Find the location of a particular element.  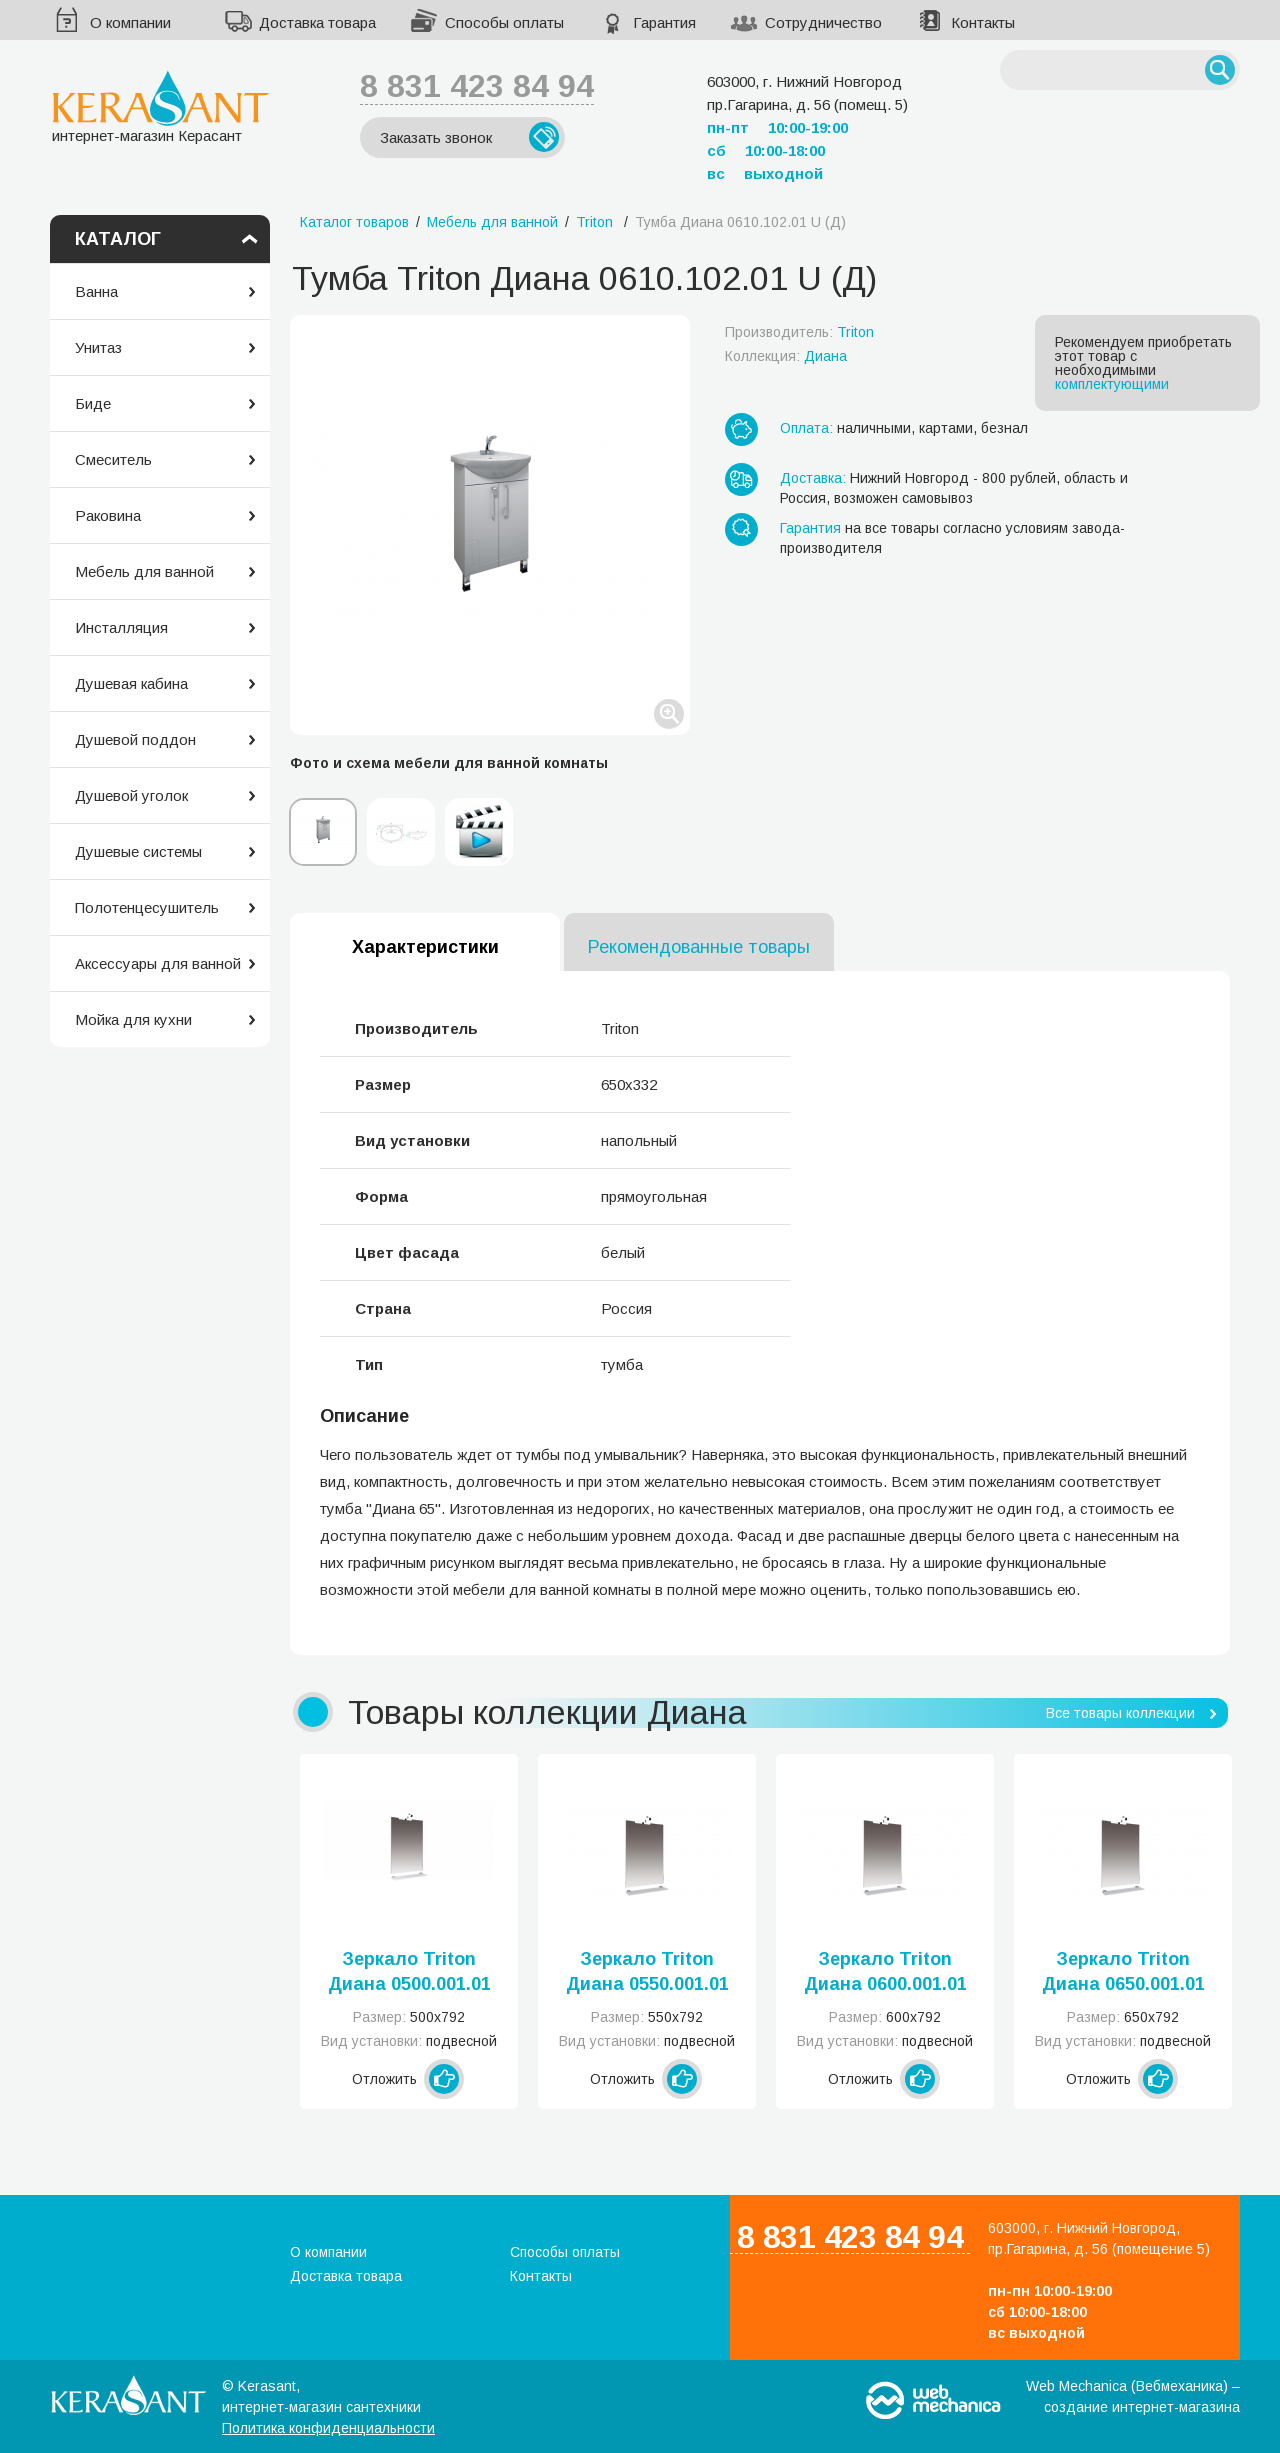

Коллекция: is located at coordinates (786, 356).